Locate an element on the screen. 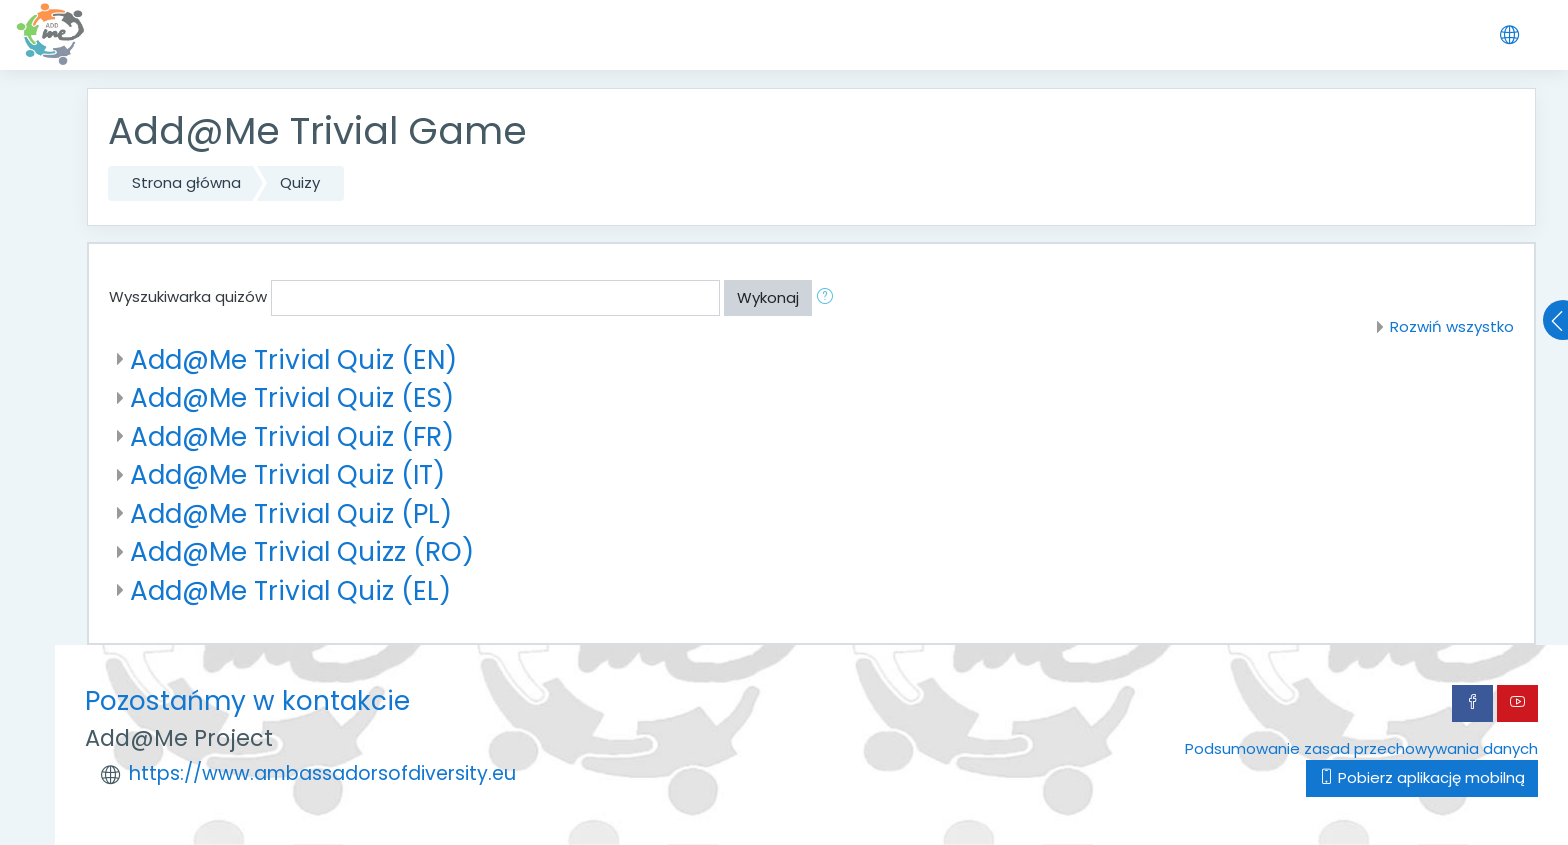 This screenshot has width=1568, height=845. Add@Me Trivial Quiz (ES) is located at coordinates (292, 397).